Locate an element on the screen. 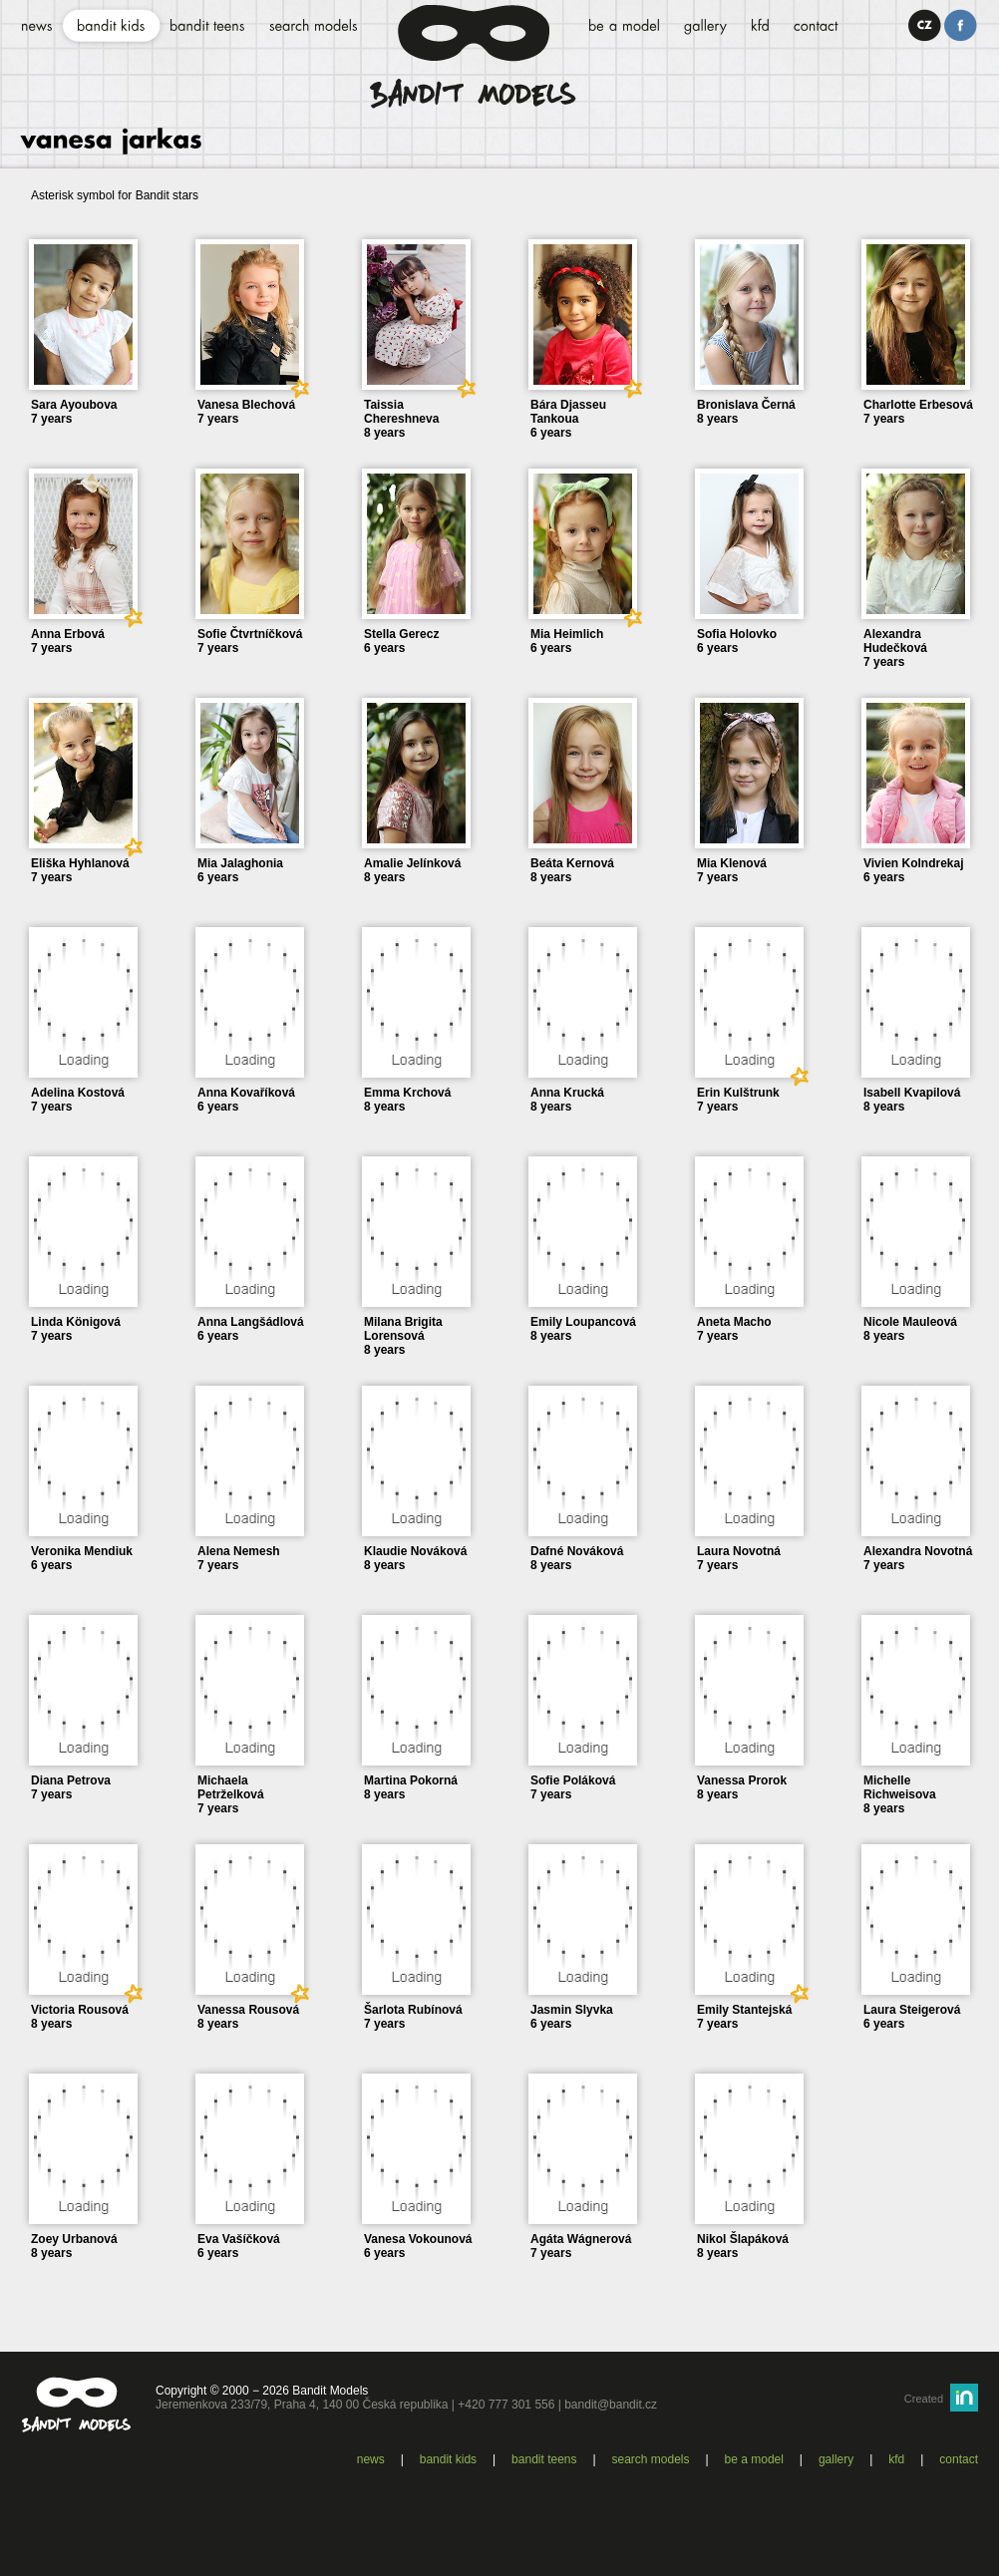 This screenshot has width=999, height=2576. Be a model is located at coordinates (754, 2459).